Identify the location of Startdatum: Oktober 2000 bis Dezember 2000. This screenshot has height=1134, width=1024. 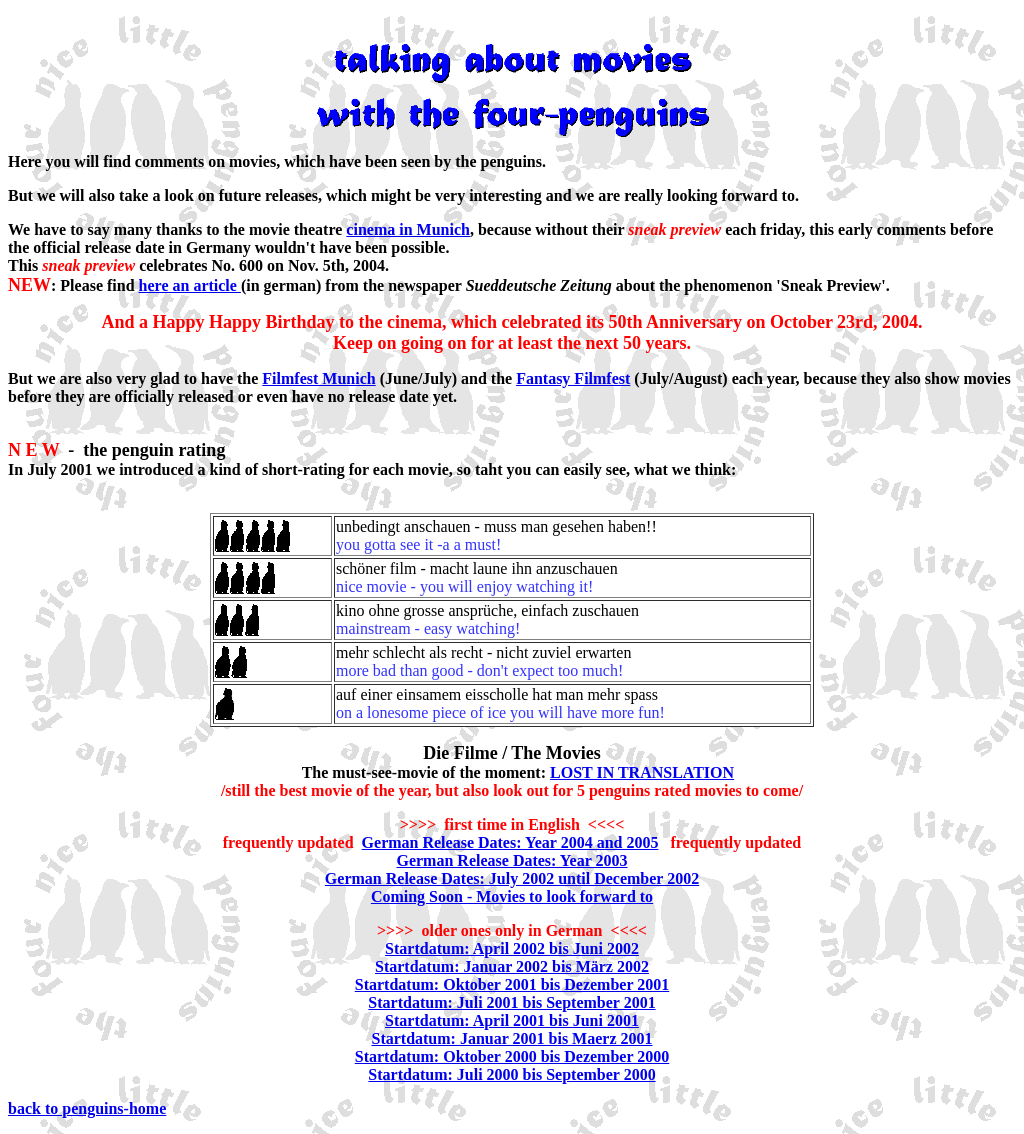
(512, 1056).